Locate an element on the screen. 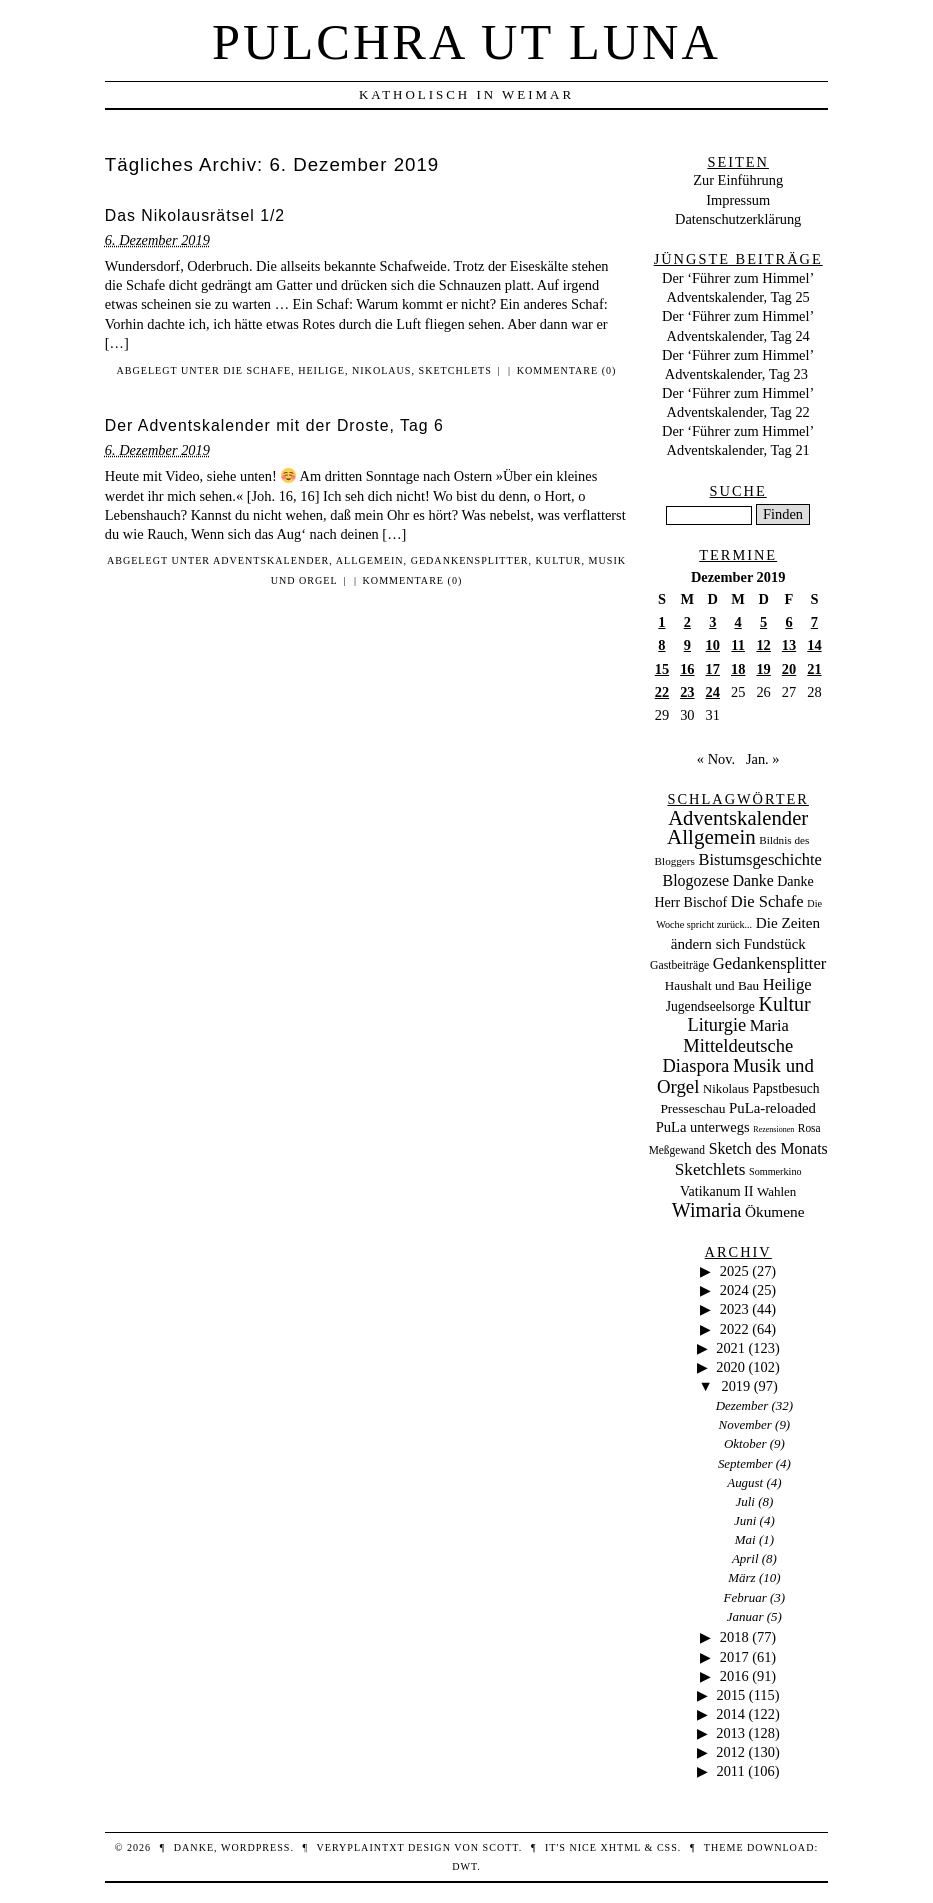 The width and height of the screenshot is (933, 1903). 2024 is located at coordinates (734, 1290).